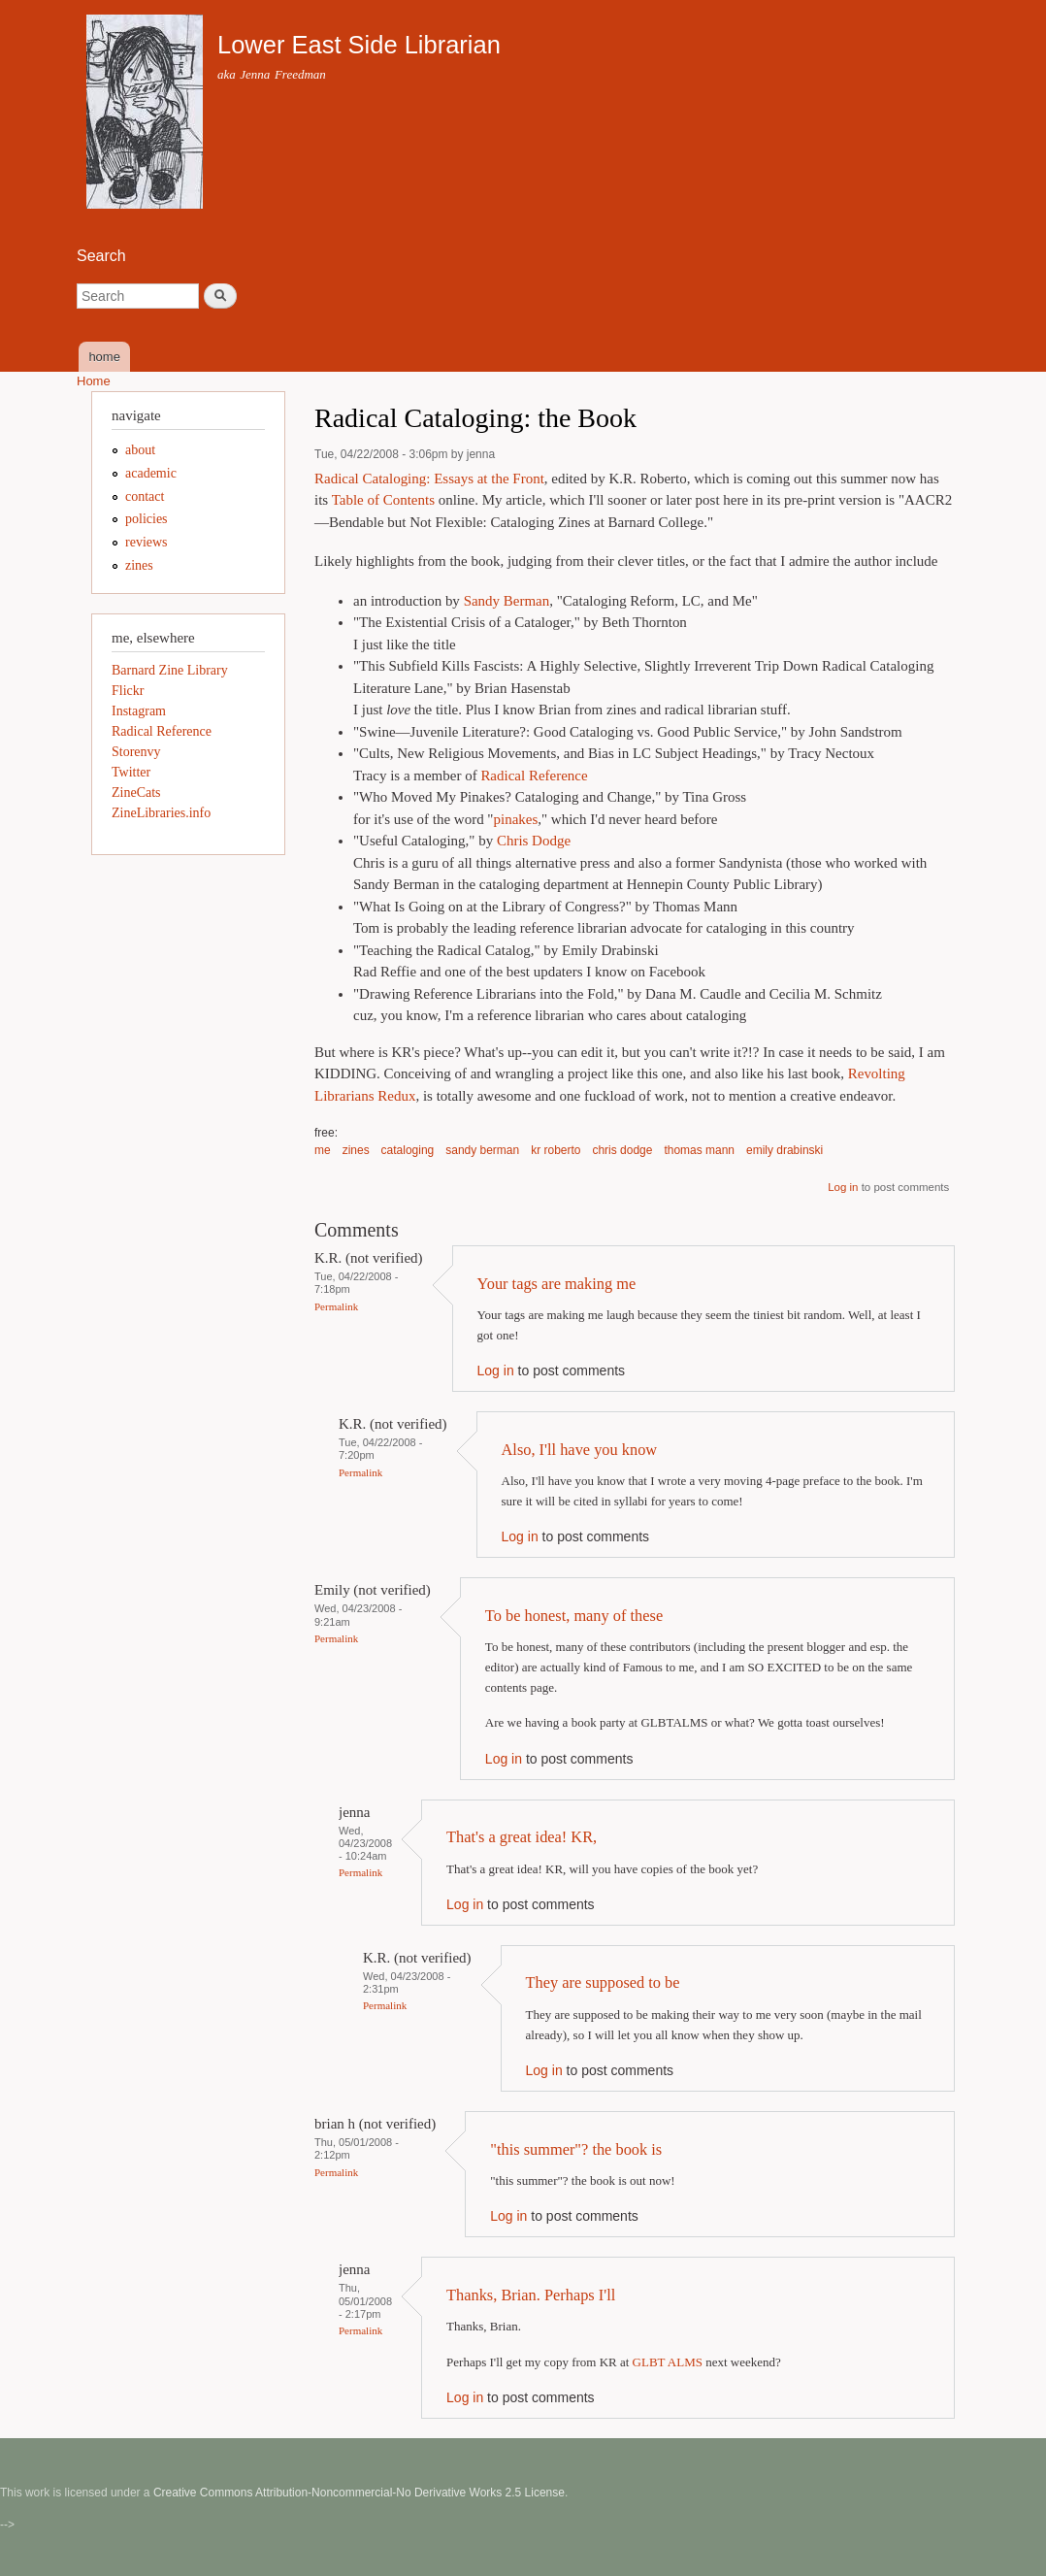 The image size is (1046, 2576). Describe the element at coordinates (139, 711) in the screenshot. I see `Instagram` at that location.